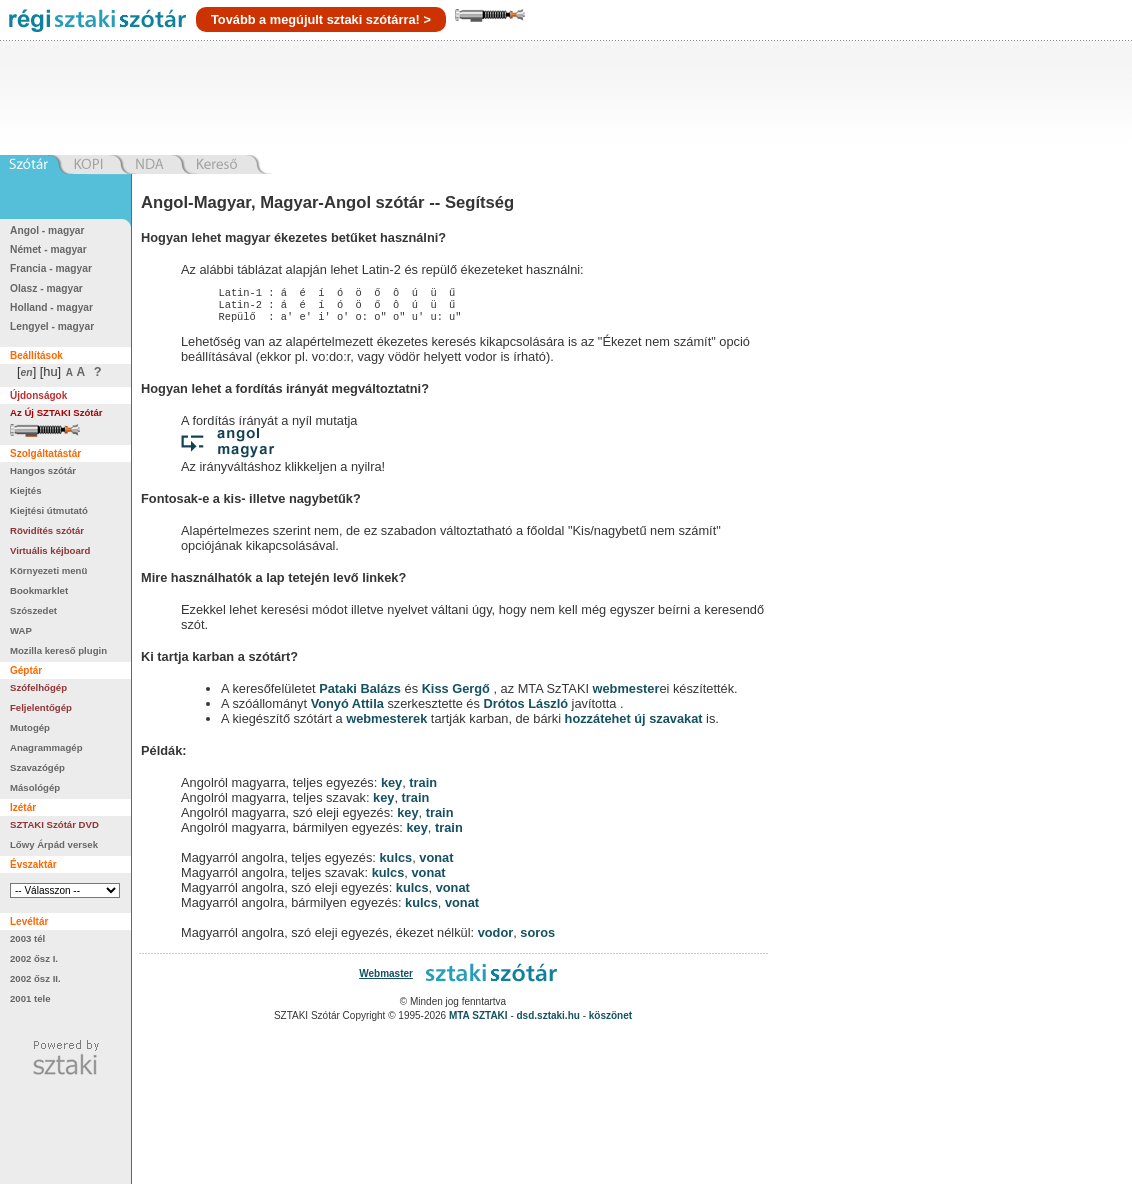  What do you see at coordinates (423, 788) in the screenshot?
I see `train` at bounding box center [423, 788].